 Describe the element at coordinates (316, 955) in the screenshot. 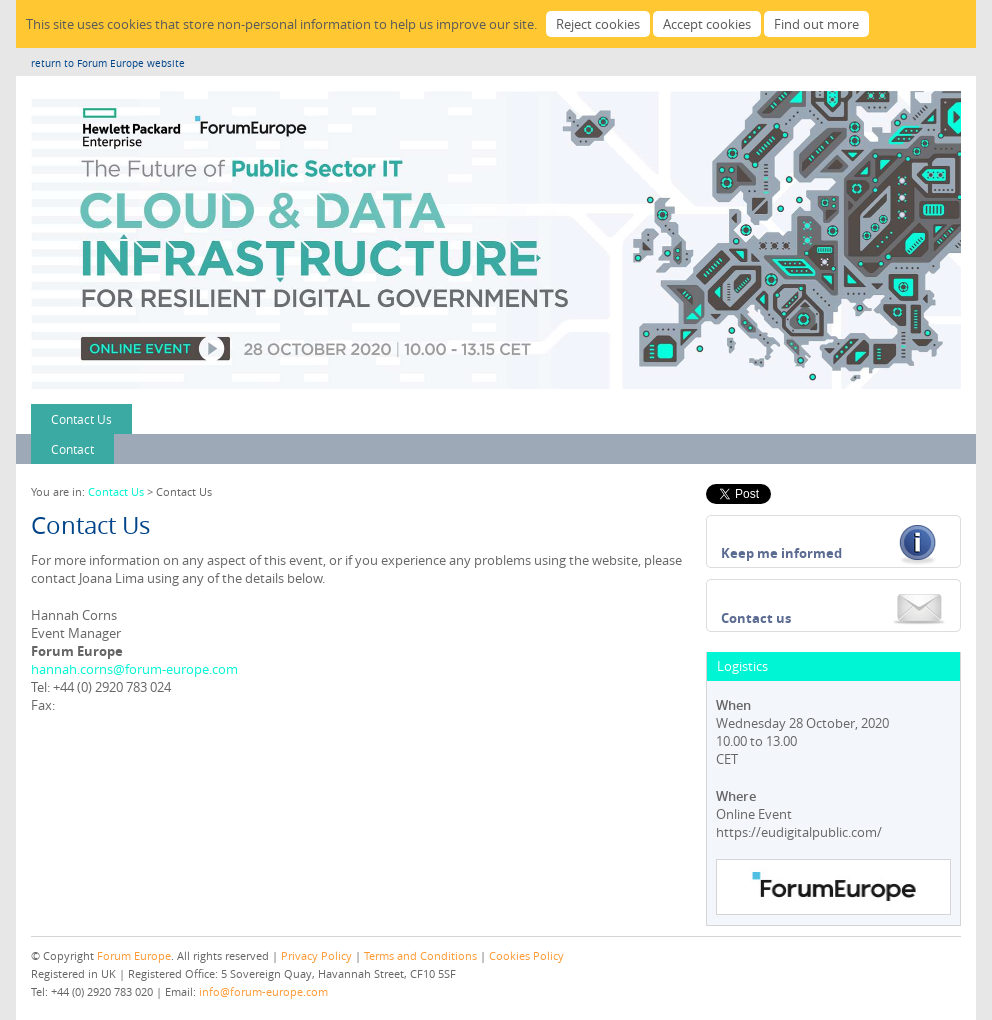

I see `Privacy Policy` at that location.